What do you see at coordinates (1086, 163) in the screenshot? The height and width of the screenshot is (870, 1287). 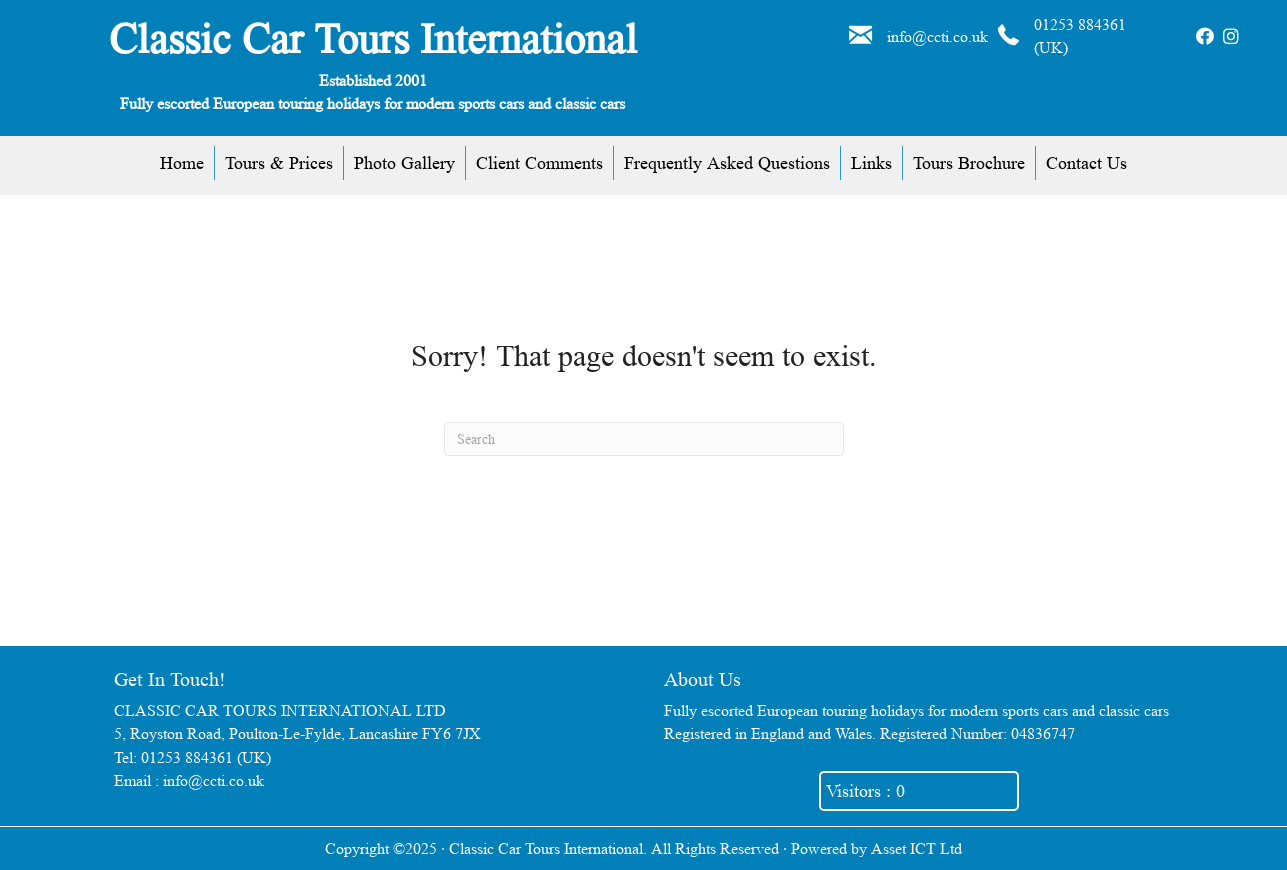 I see `Contact Us` at bounding box center [1086, 163].